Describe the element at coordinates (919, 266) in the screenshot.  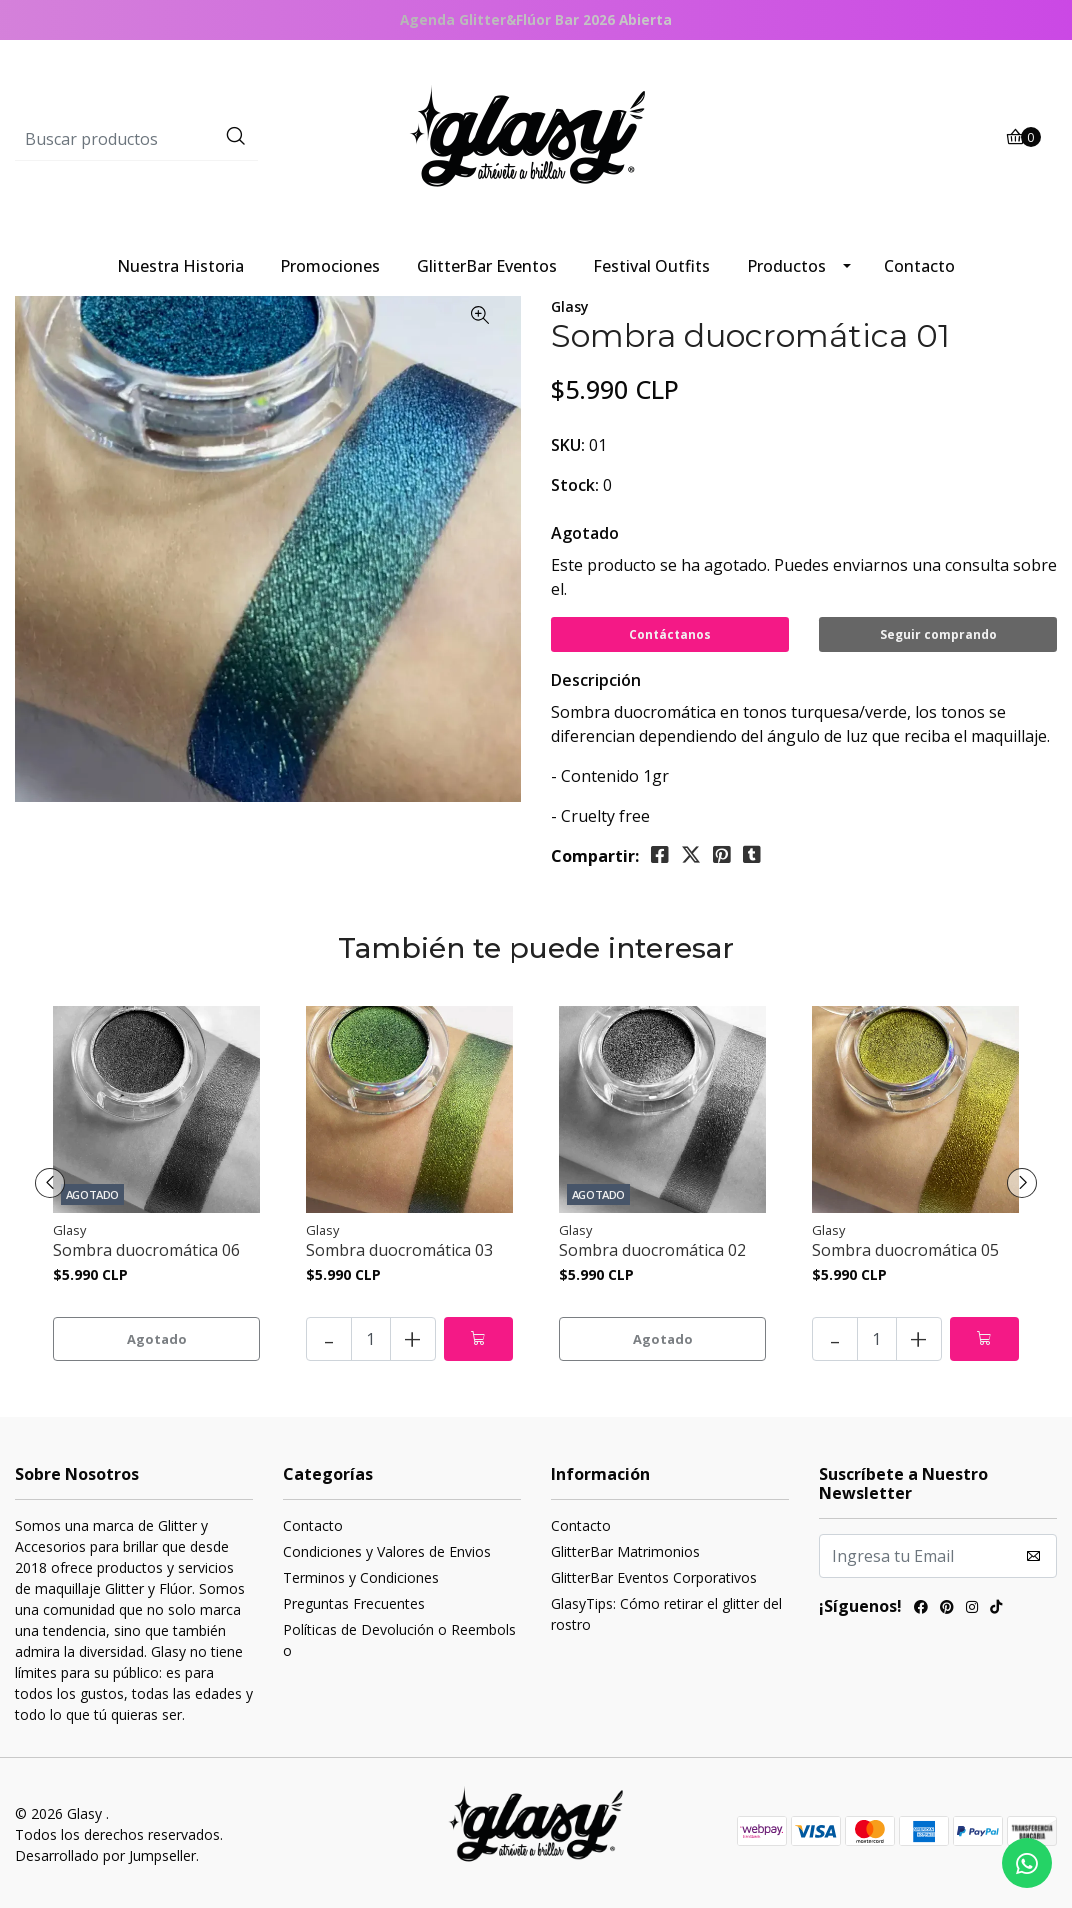
I see `Contacto` at that location.